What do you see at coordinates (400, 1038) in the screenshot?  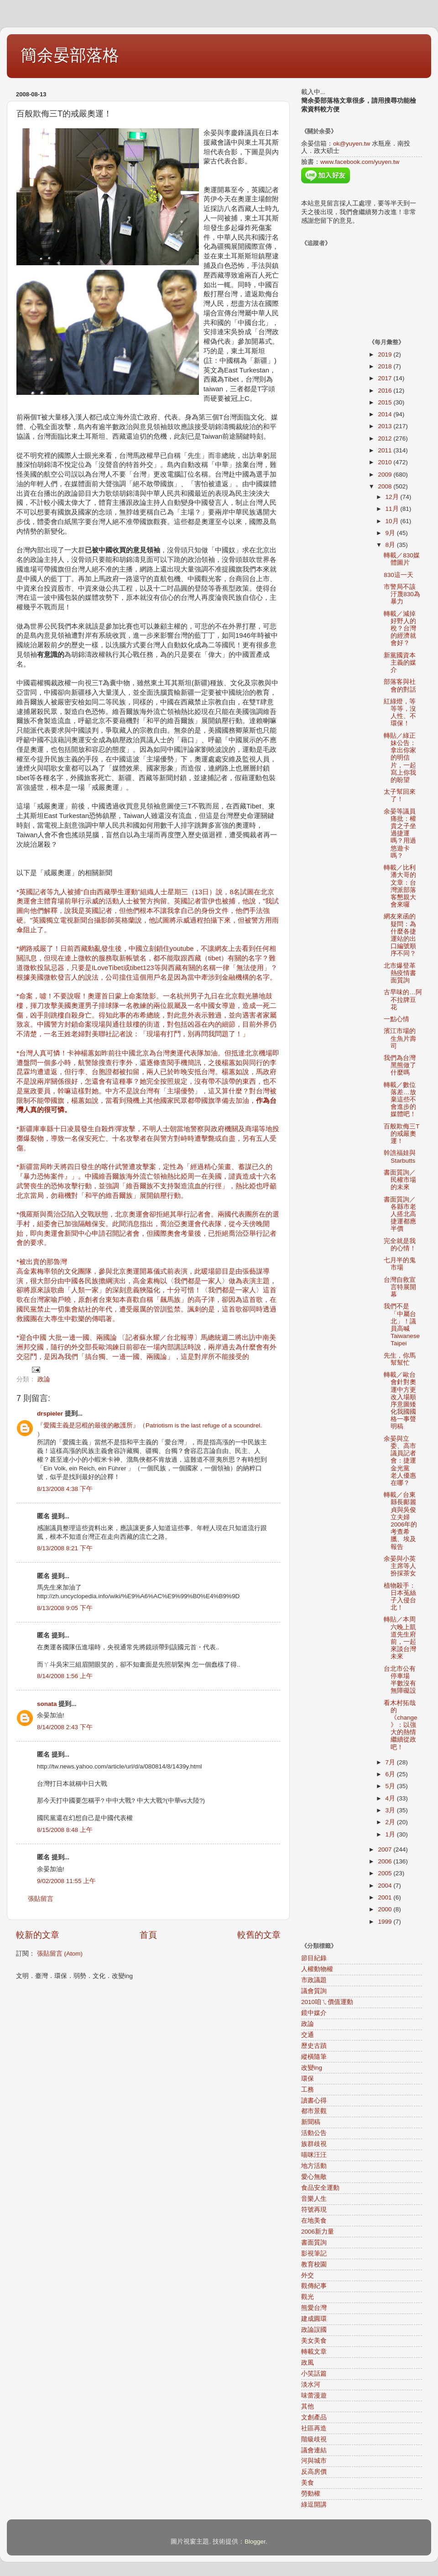 I see `濱江市場的生魚片壽司` at bounding box center [400, 1038].